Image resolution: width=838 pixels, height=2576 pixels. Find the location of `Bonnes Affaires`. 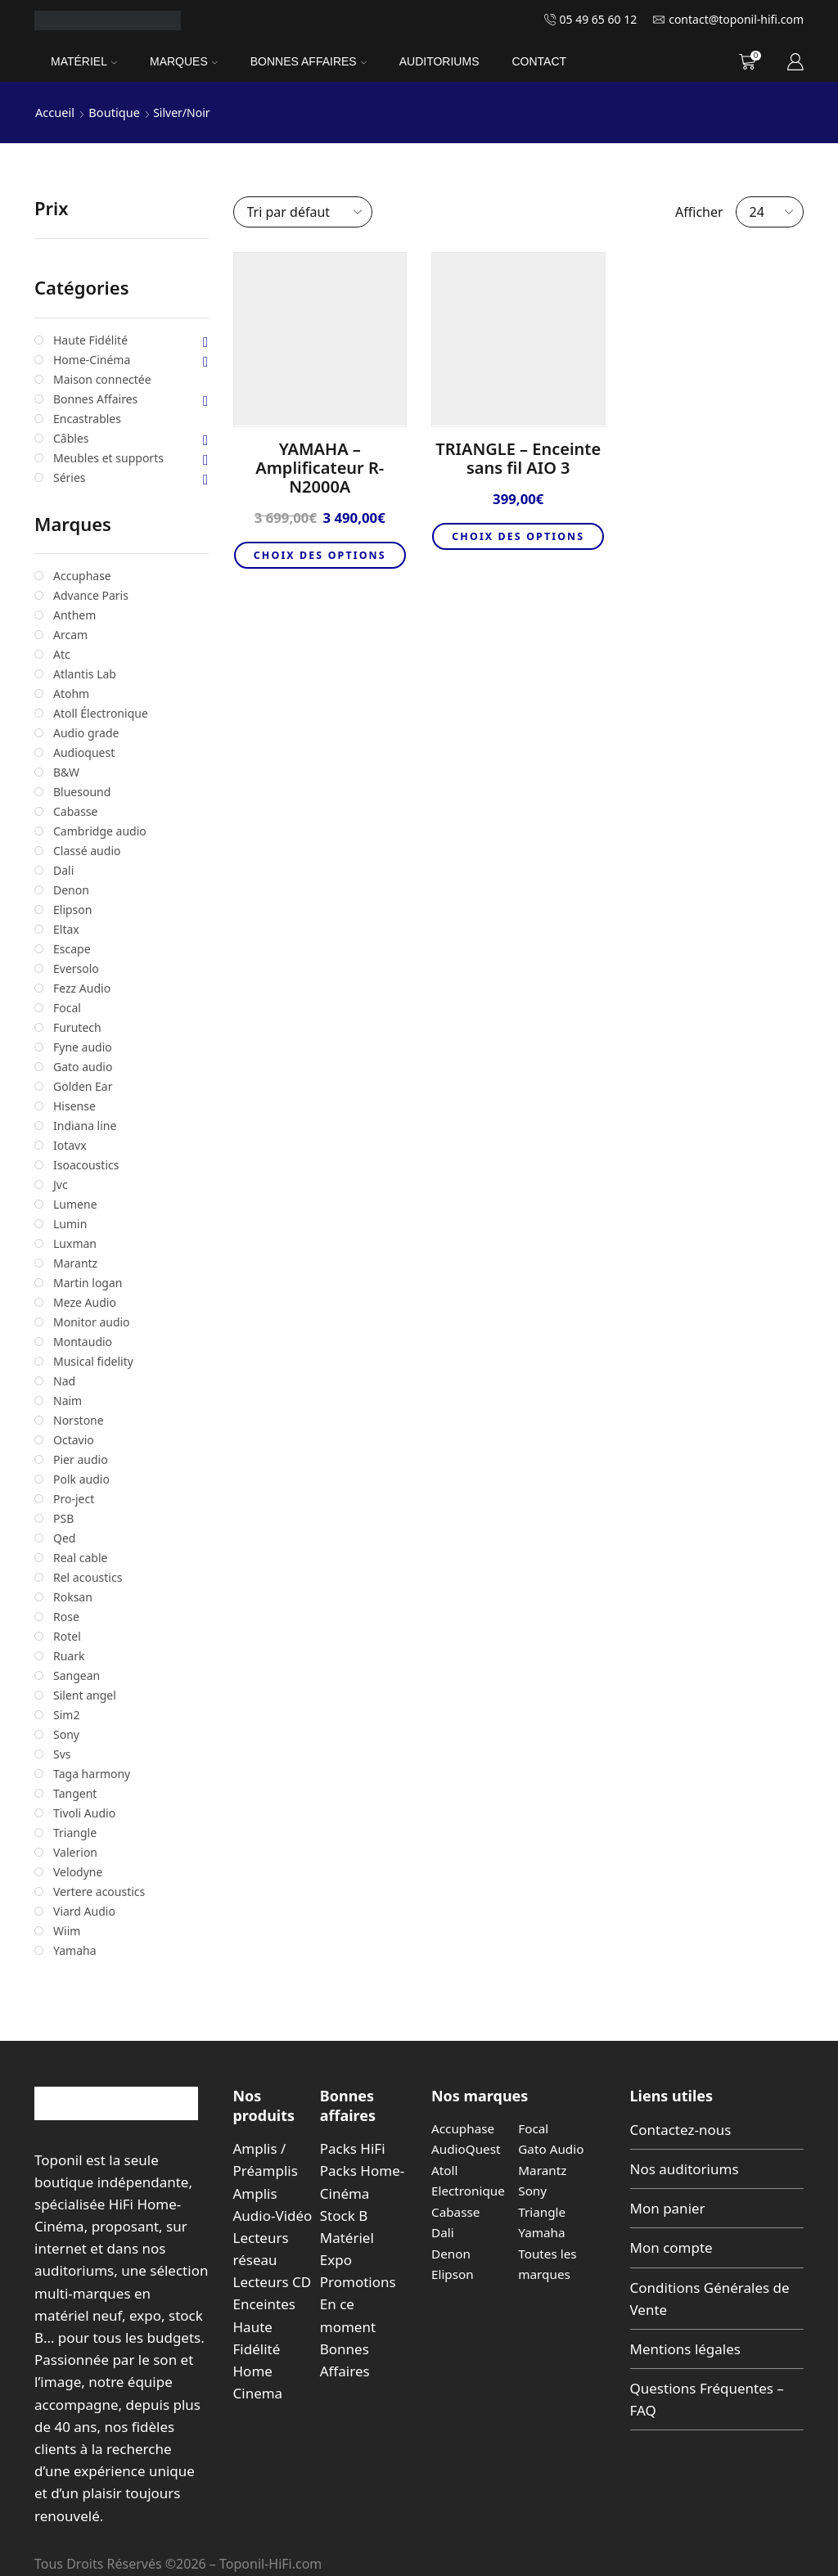

Bonnes Affaires is located at coordinates (308, 61).